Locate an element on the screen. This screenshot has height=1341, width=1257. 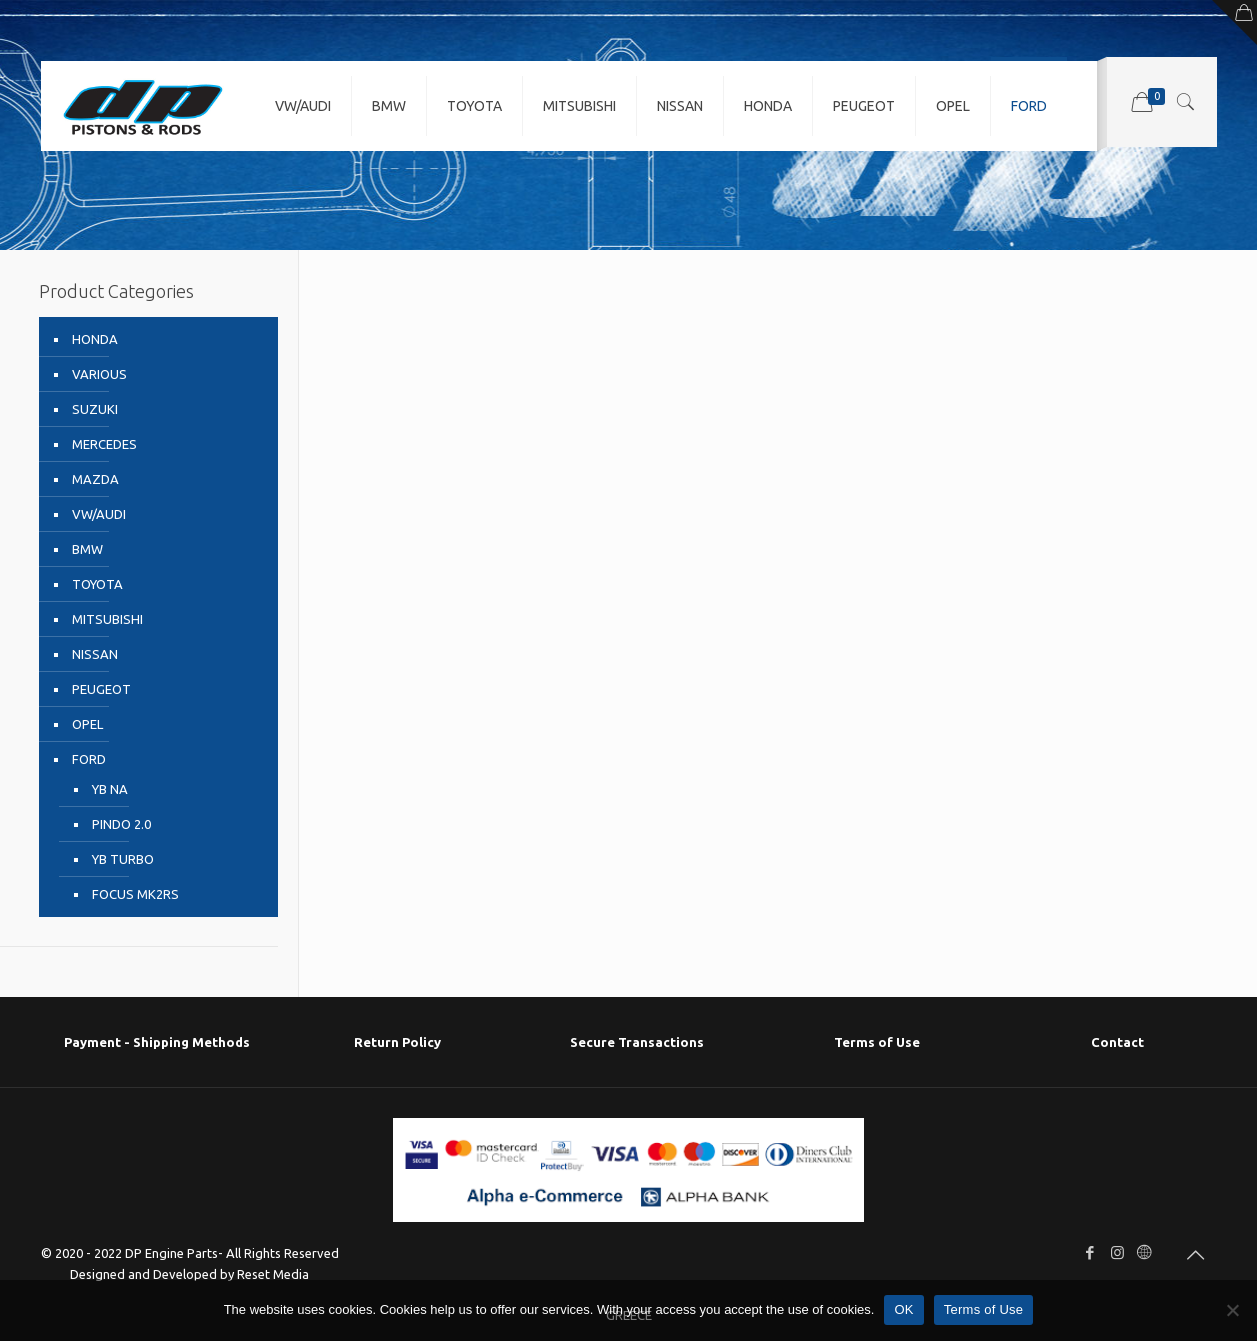
Payment - Shipping Μethods is located at coordinates (157, 1042).